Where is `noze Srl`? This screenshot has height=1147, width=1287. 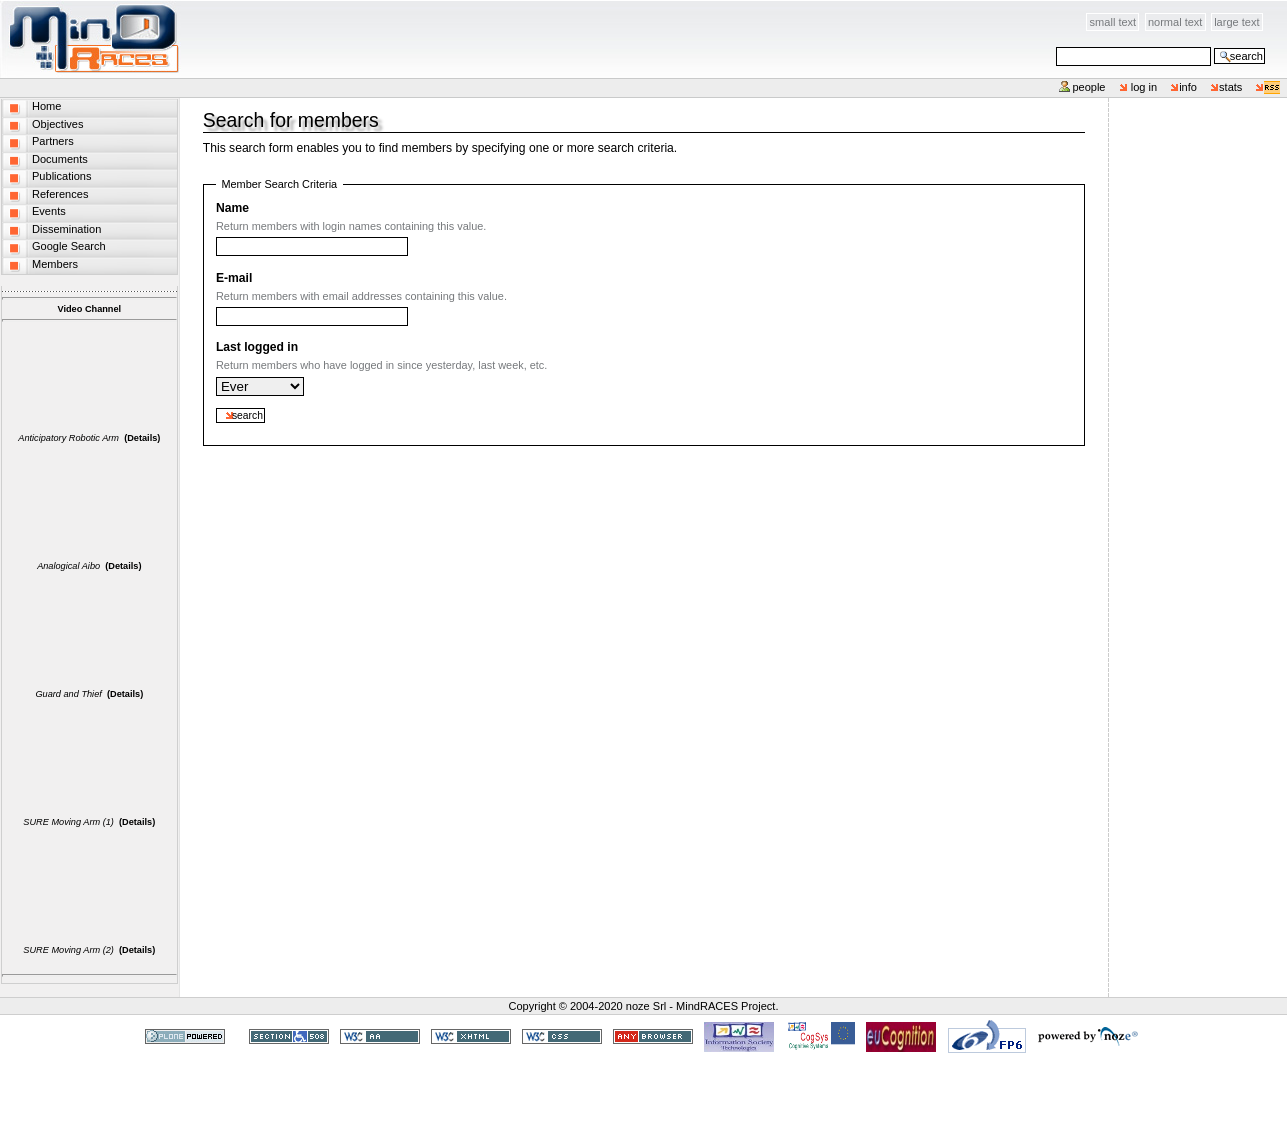 noze Srl is located at coordinates (646, 1006).